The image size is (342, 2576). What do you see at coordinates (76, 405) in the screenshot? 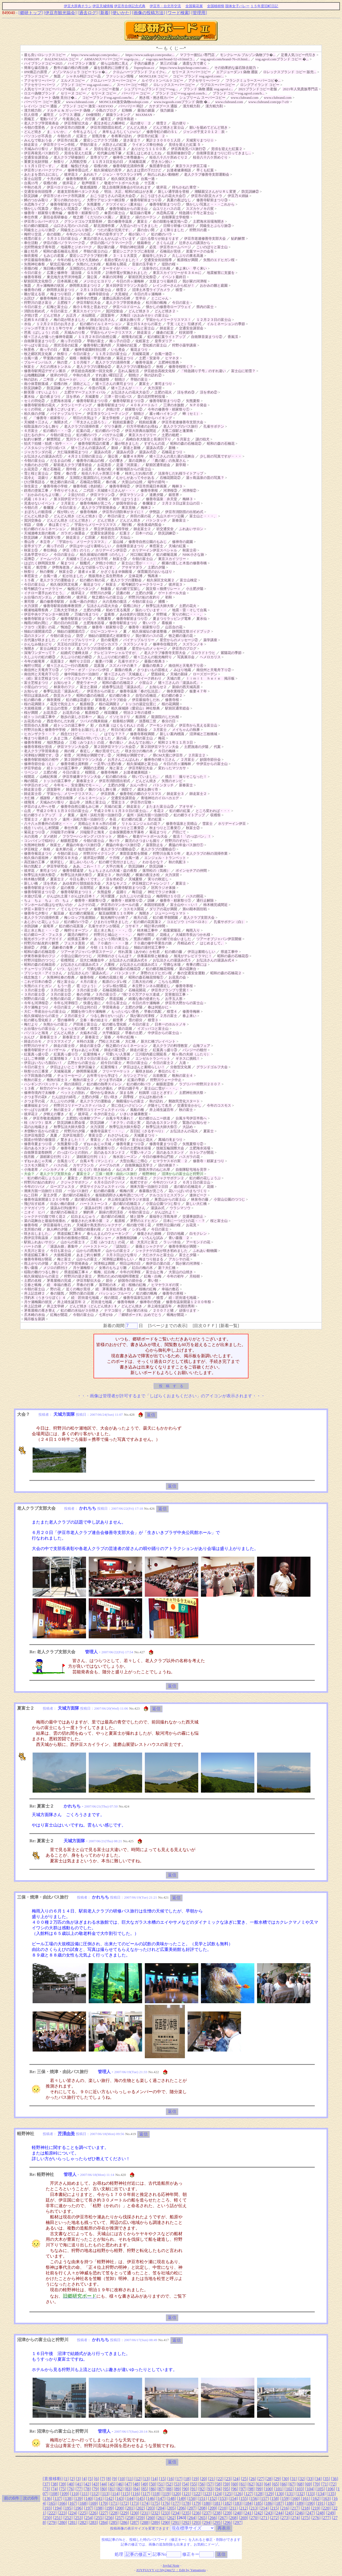
I see `タウンミーティング` at bounding box center [76, 405].